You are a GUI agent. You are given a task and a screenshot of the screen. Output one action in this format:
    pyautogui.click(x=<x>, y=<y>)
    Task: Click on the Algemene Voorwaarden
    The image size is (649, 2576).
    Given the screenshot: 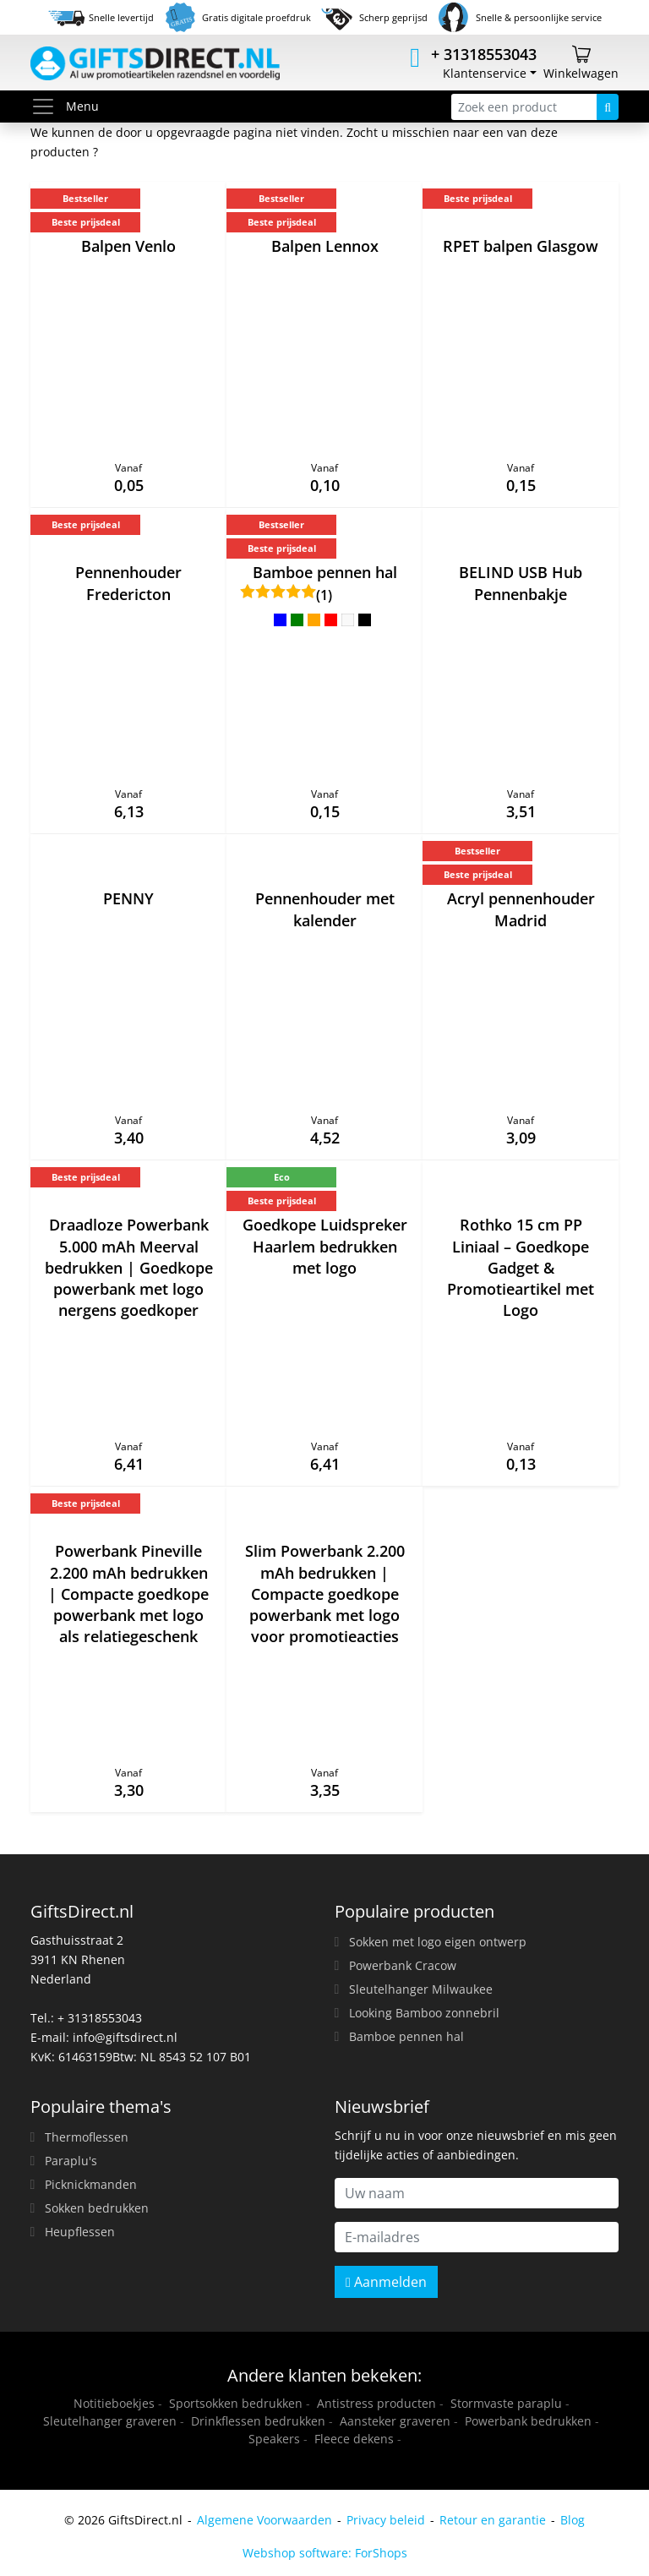 What is the action you would take?
    pyautogui.click(x=264, y=2520)
    